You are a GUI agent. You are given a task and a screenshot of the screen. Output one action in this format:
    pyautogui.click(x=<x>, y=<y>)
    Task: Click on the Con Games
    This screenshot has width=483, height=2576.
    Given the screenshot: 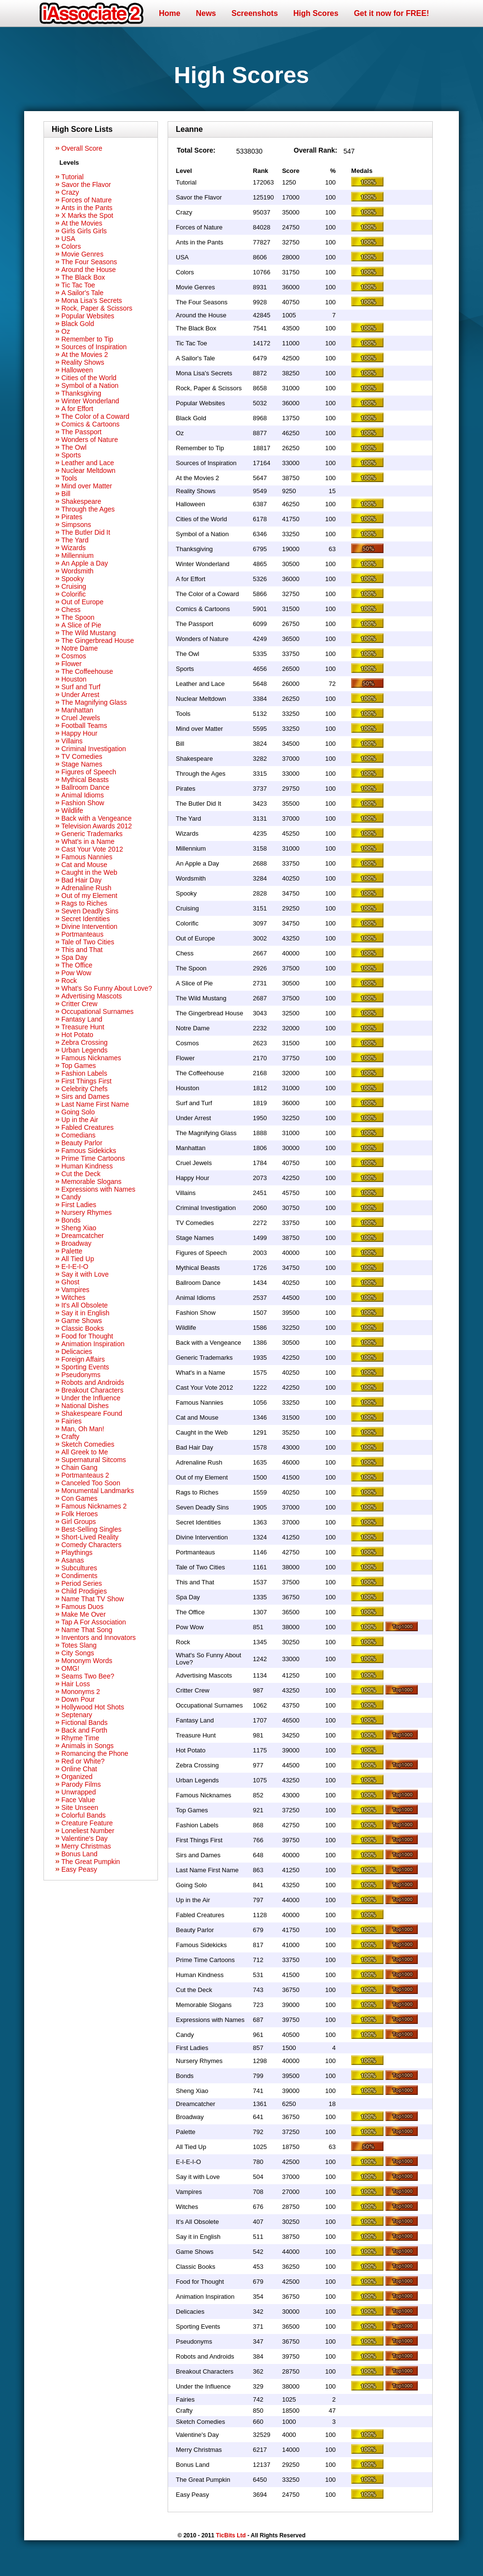 What is the action you would take?
    pyautogui.click(x=79, y=1498)
    